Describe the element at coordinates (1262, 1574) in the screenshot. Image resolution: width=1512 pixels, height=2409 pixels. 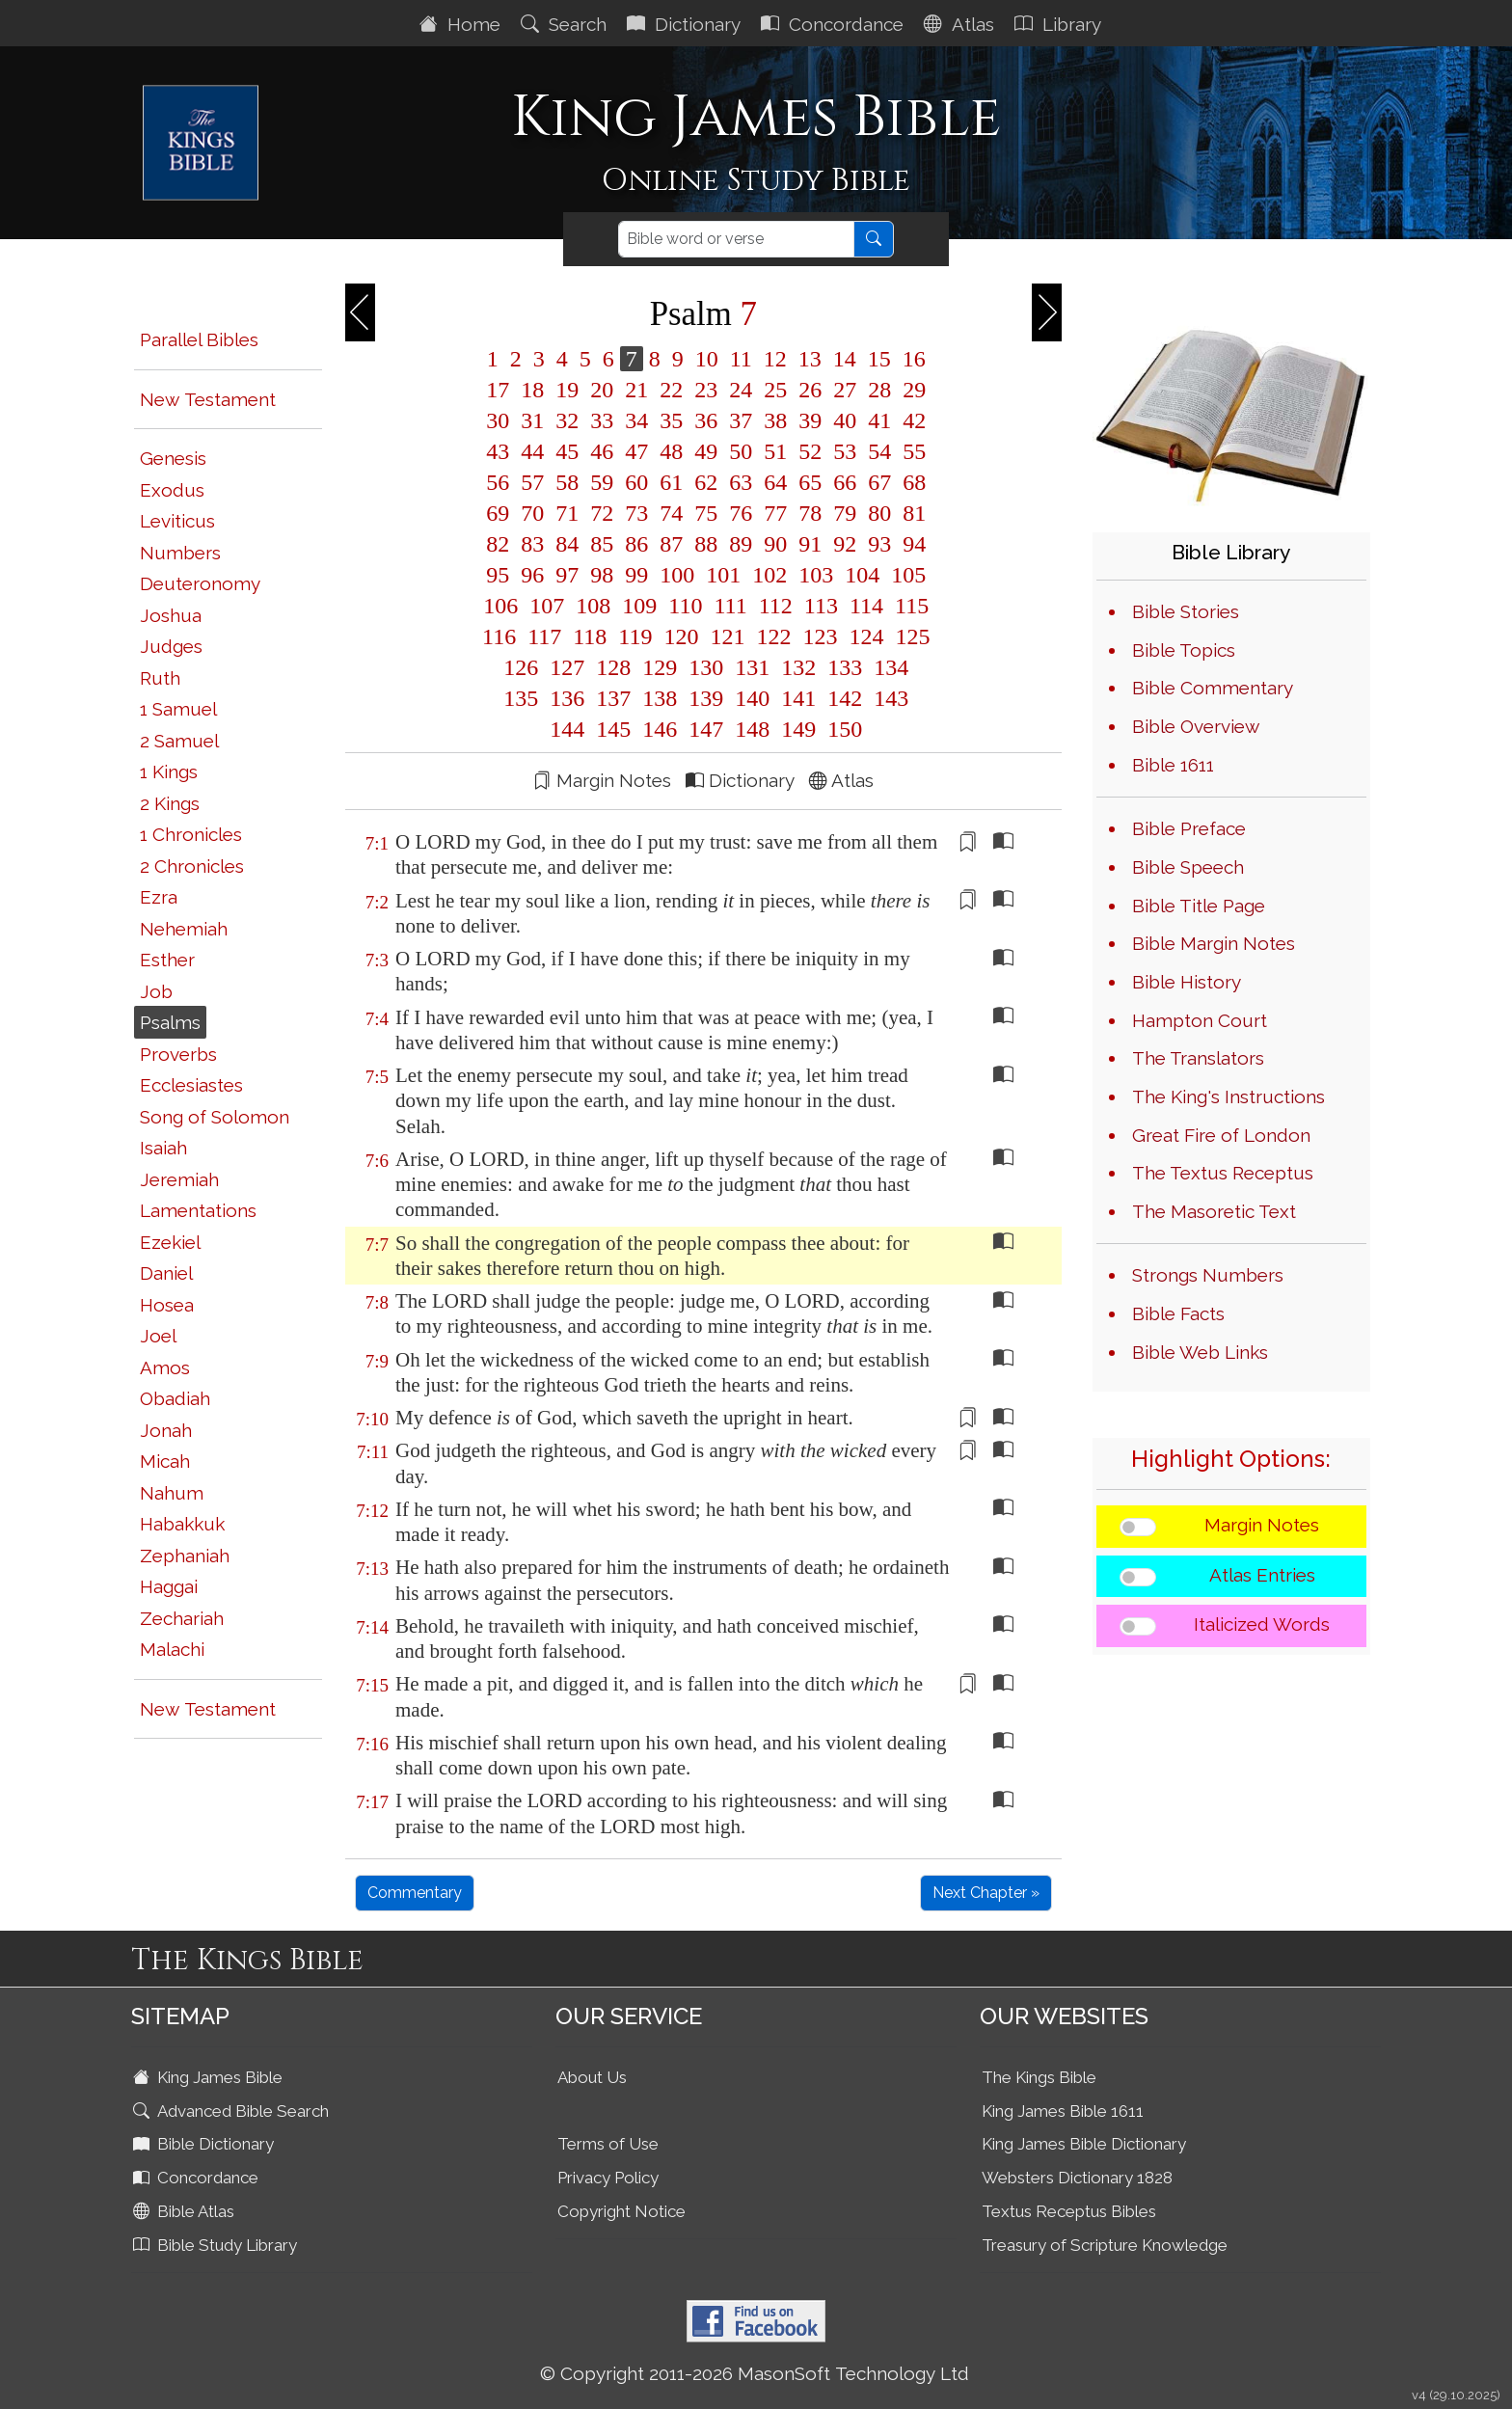
I see `Atlas Entries` at that location.